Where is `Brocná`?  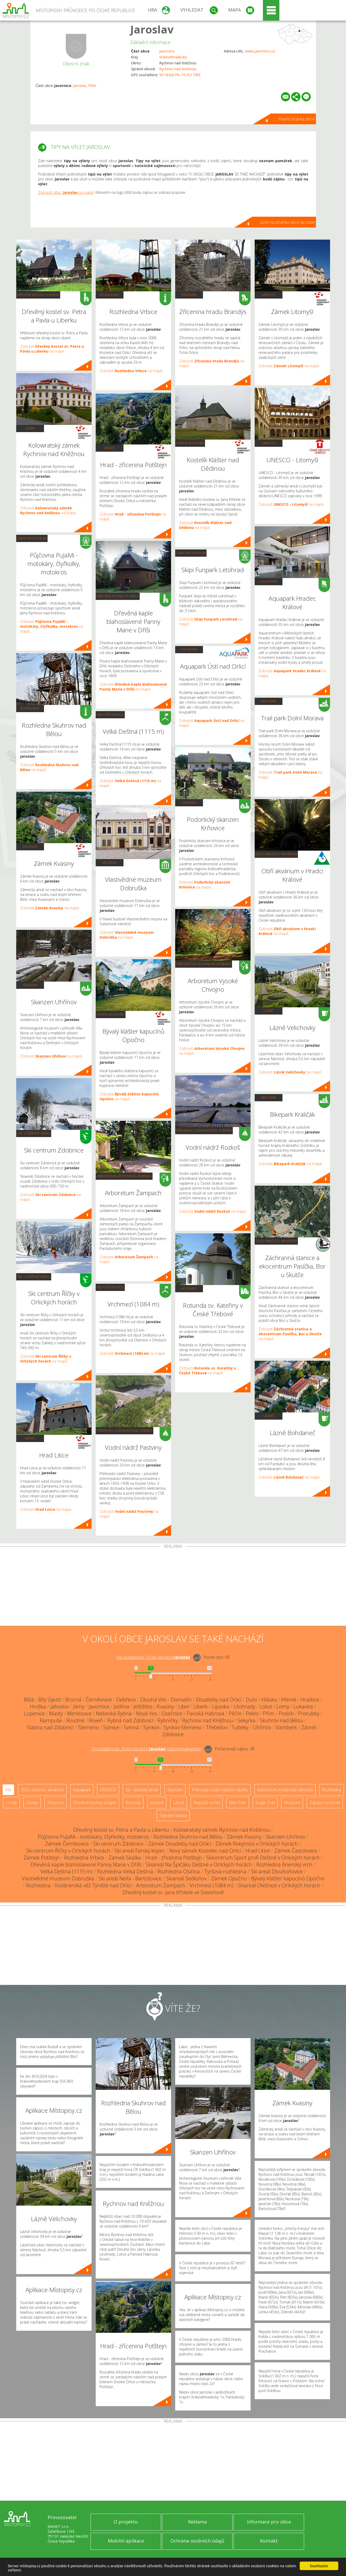
Brocná is located at coordinates (73, 1699).